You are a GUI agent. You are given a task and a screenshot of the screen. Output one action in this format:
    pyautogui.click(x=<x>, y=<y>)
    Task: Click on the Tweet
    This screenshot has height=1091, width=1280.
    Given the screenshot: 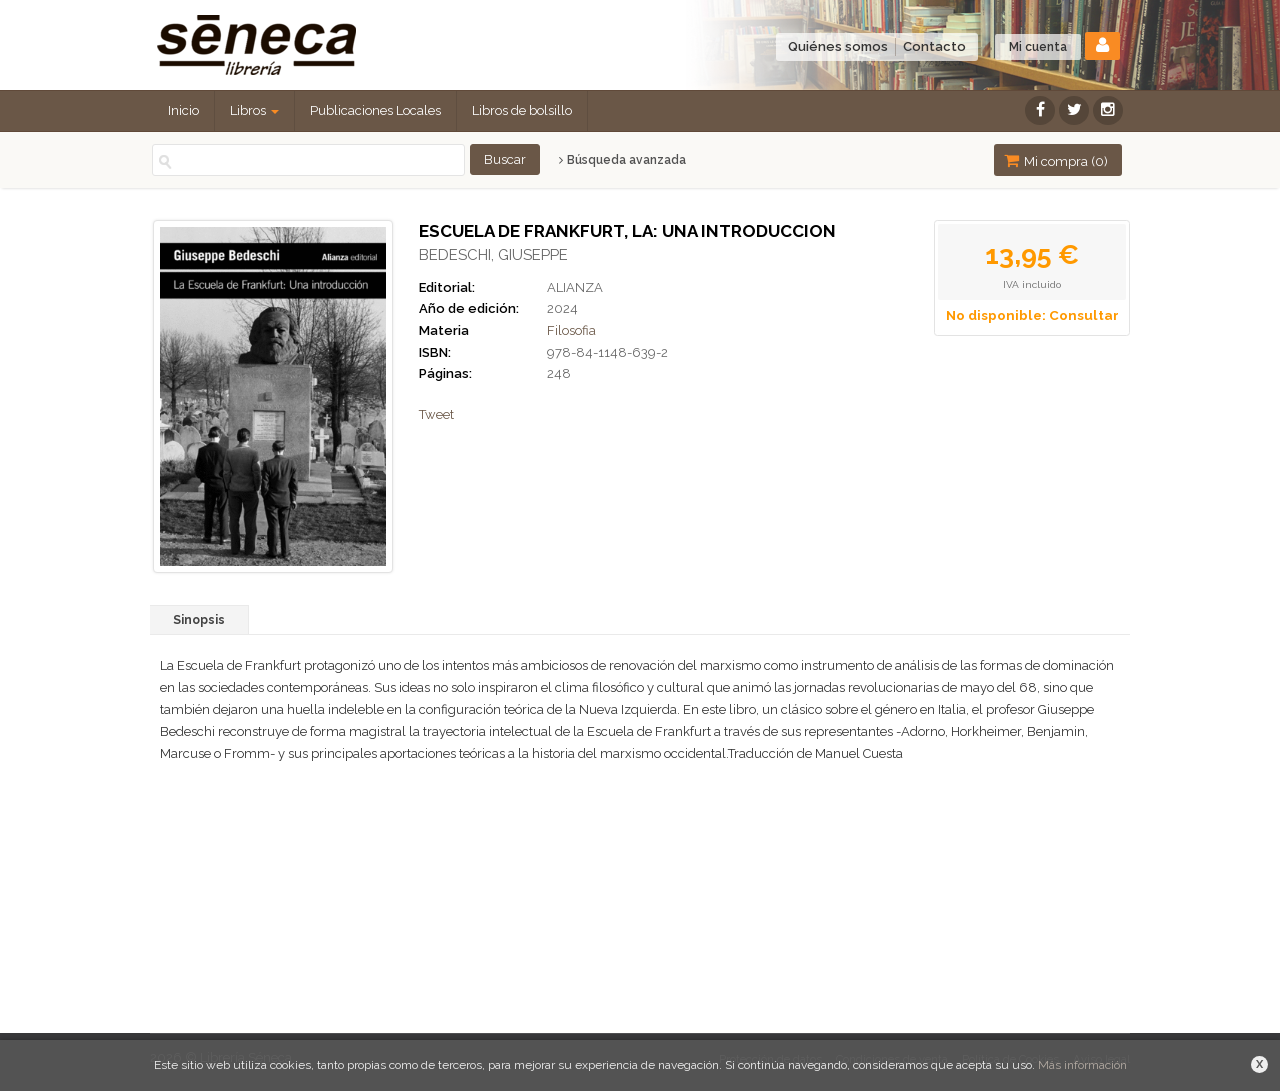 What is the action you would take?
    pyautogui.click(x=436, y=414)
    